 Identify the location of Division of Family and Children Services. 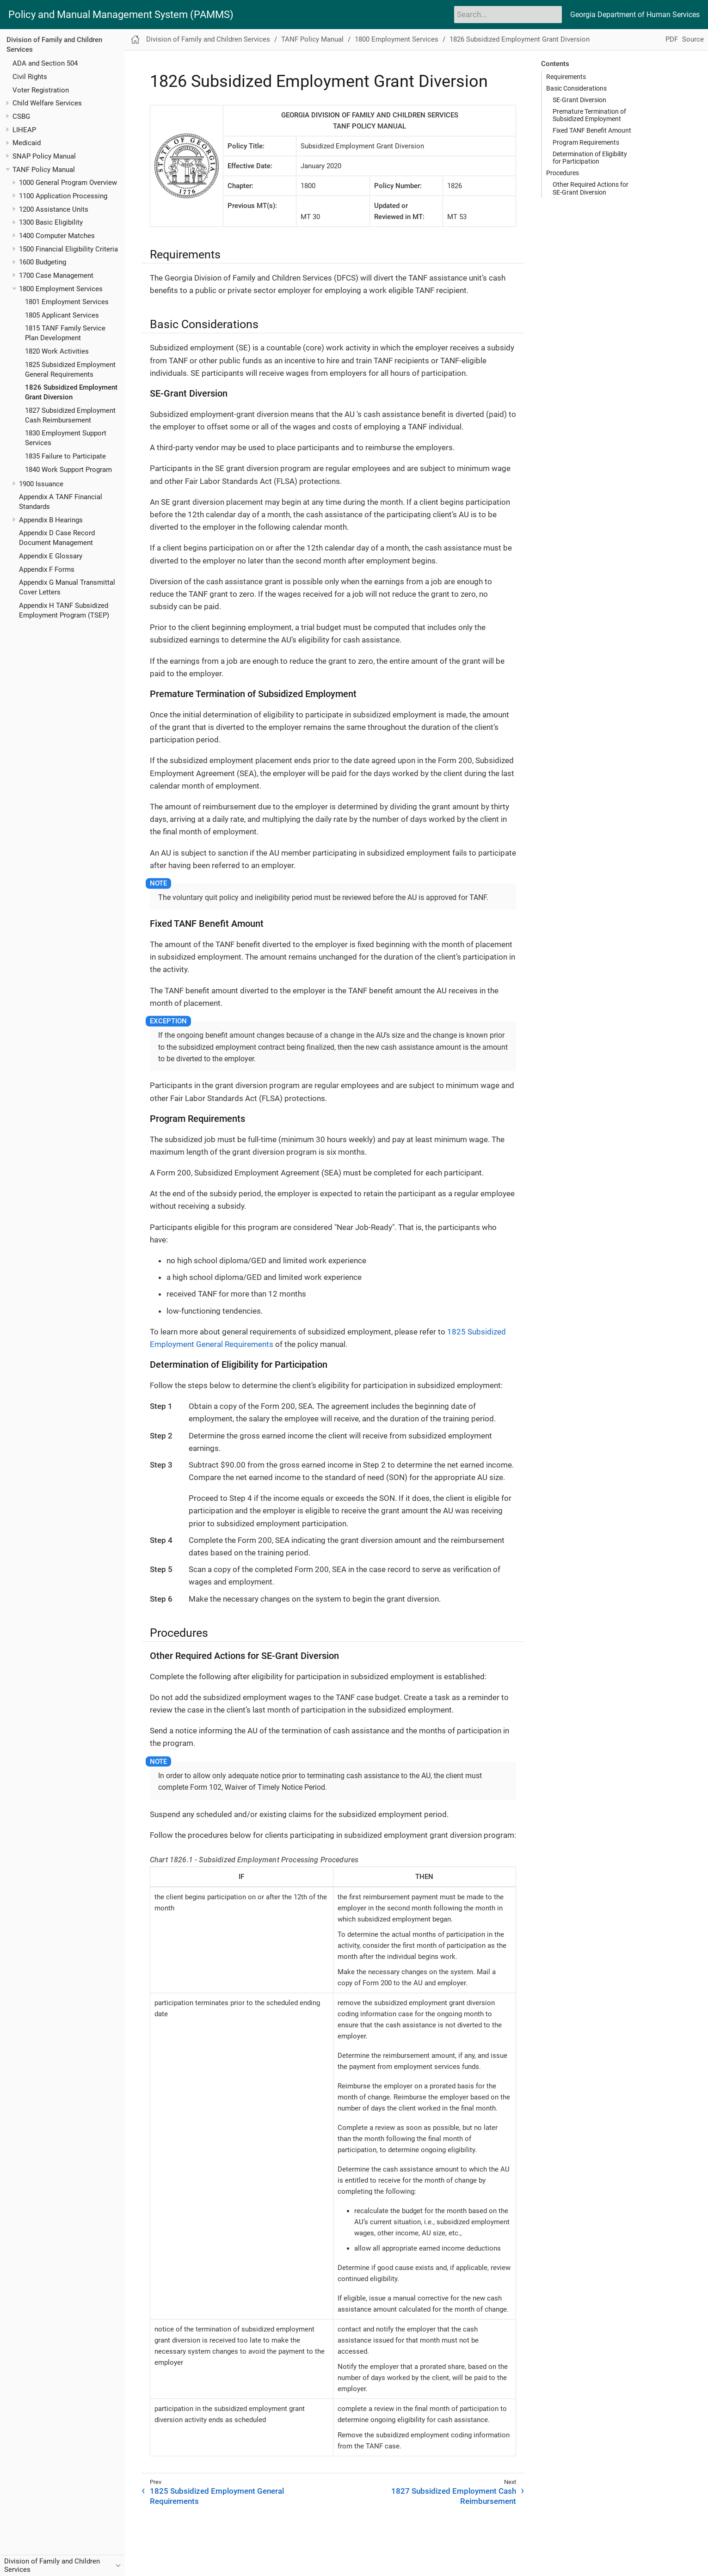
(208, 39).